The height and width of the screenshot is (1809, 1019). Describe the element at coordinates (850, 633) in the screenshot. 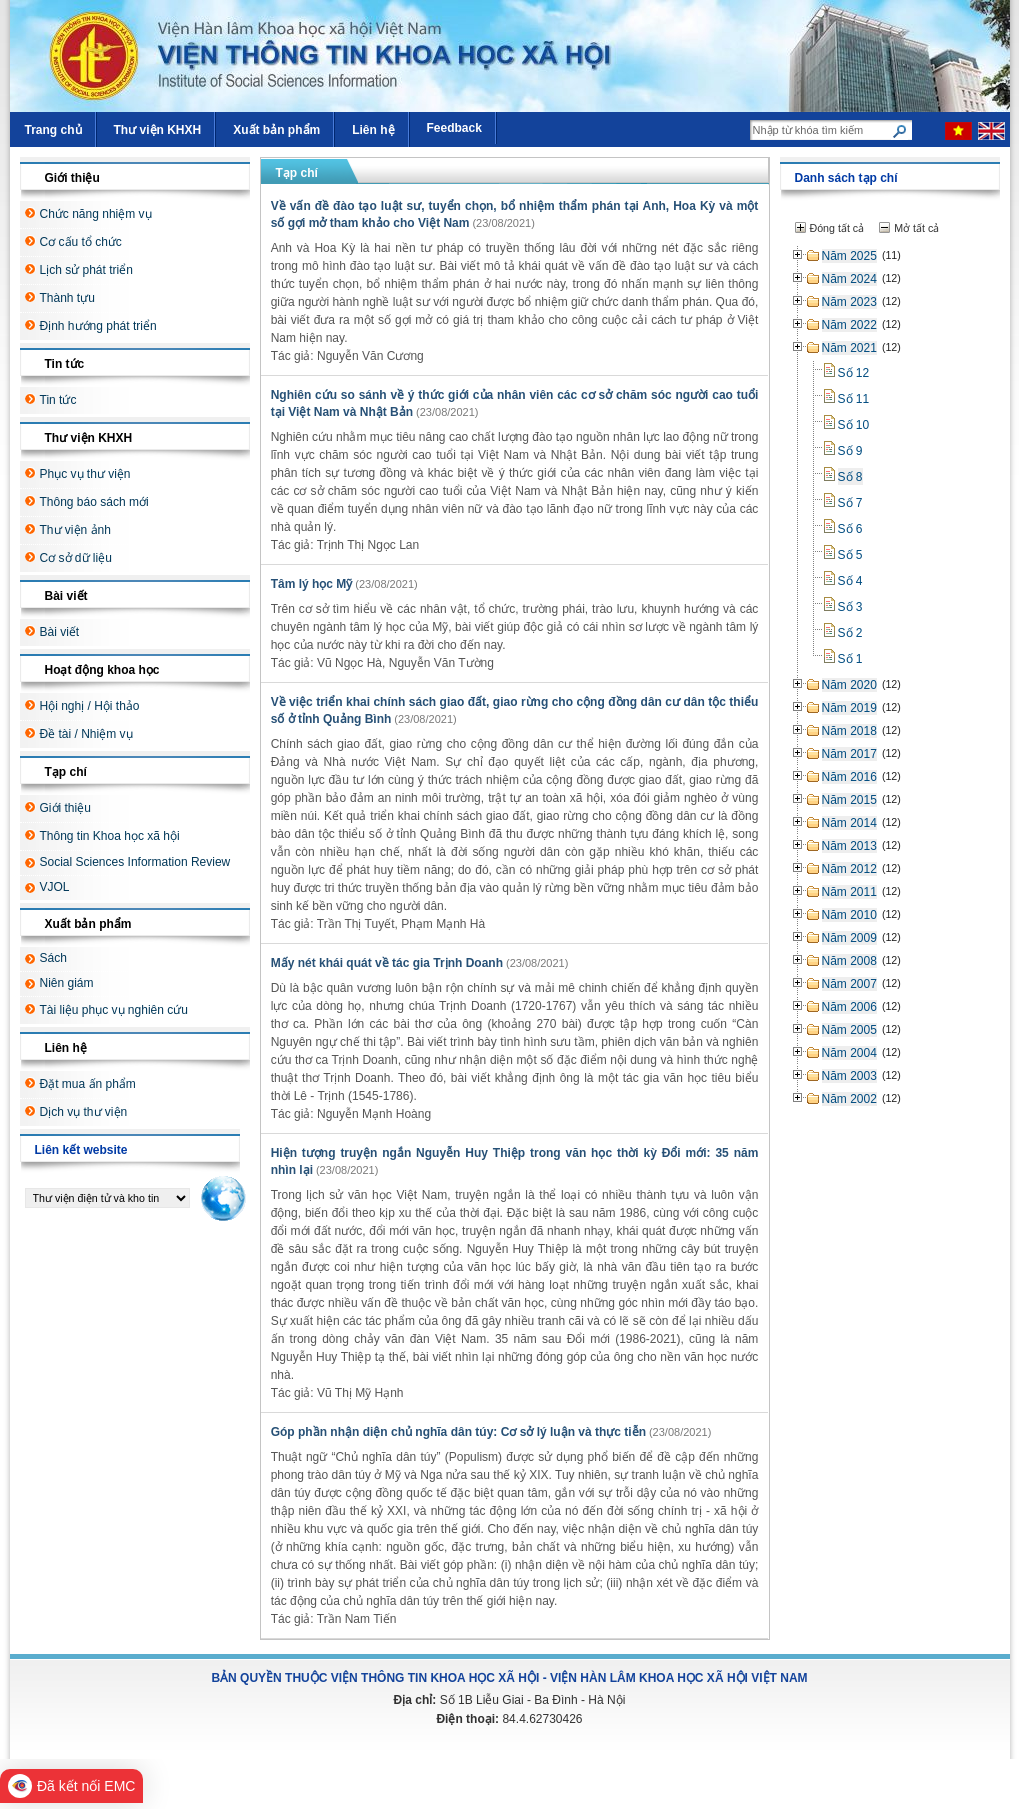

I see `Số 2` at that location.